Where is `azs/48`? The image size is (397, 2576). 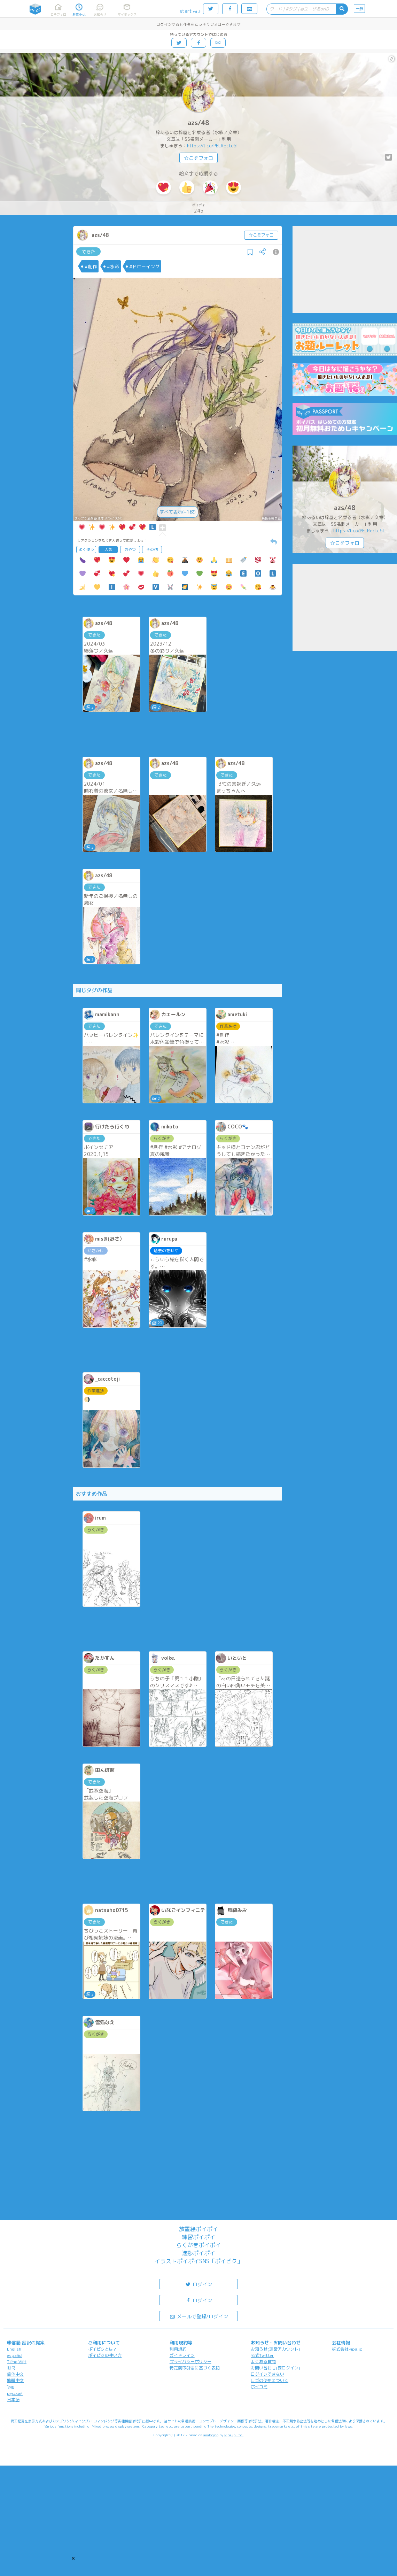 azs/48 is located at coordinates (198, 122).